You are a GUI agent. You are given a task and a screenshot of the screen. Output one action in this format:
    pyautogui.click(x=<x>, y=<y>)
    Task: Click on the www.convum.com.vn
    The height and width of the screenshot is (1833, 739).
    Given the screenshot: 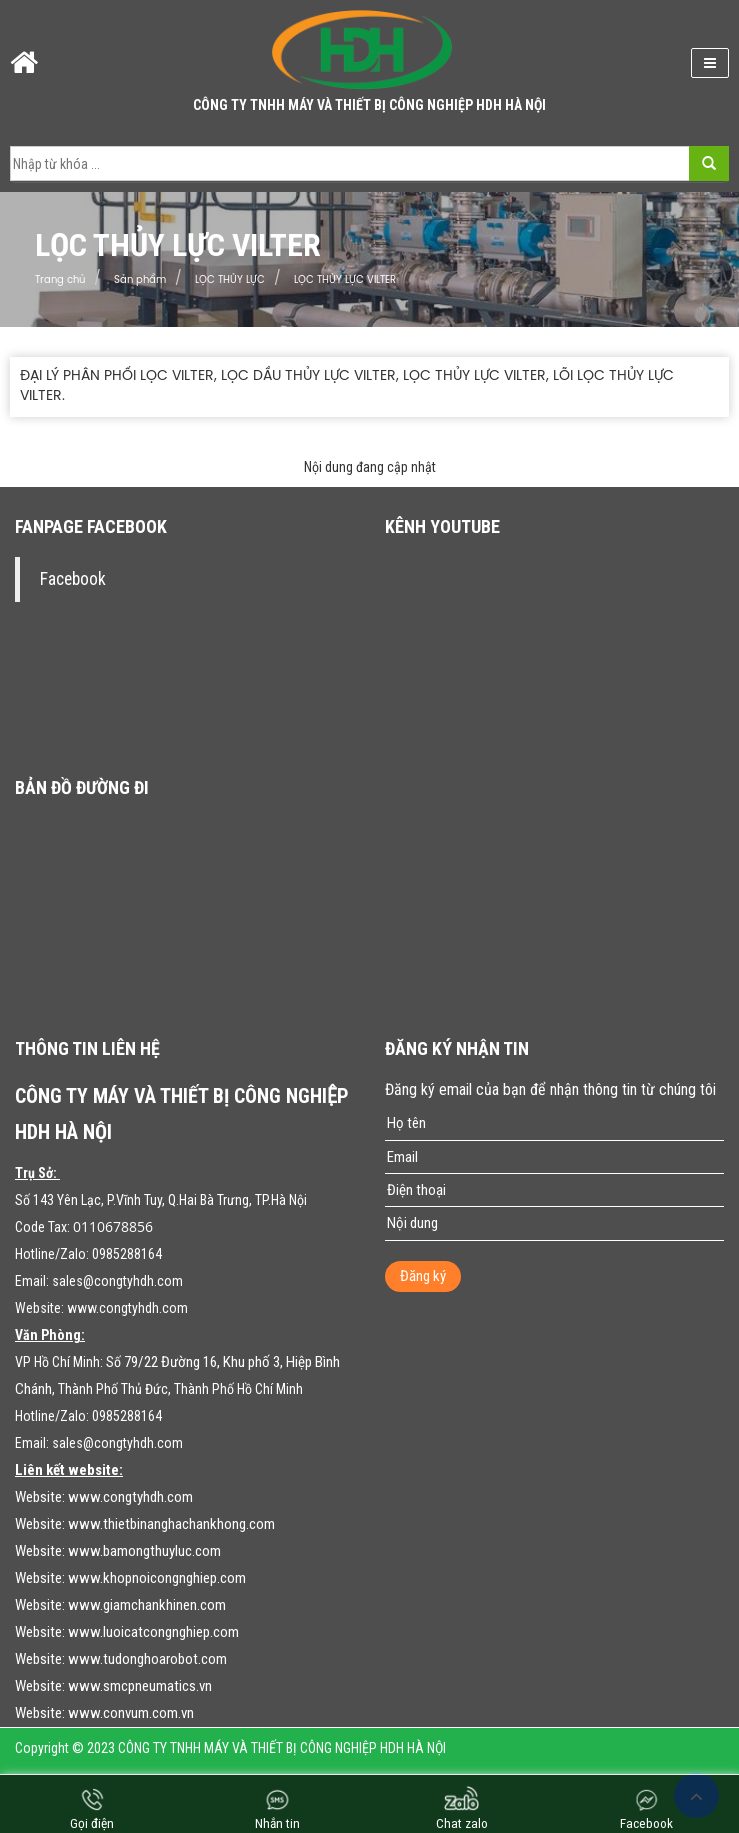 What is the action you would take?
    pyautogui.click(x=131, y=1713)
    